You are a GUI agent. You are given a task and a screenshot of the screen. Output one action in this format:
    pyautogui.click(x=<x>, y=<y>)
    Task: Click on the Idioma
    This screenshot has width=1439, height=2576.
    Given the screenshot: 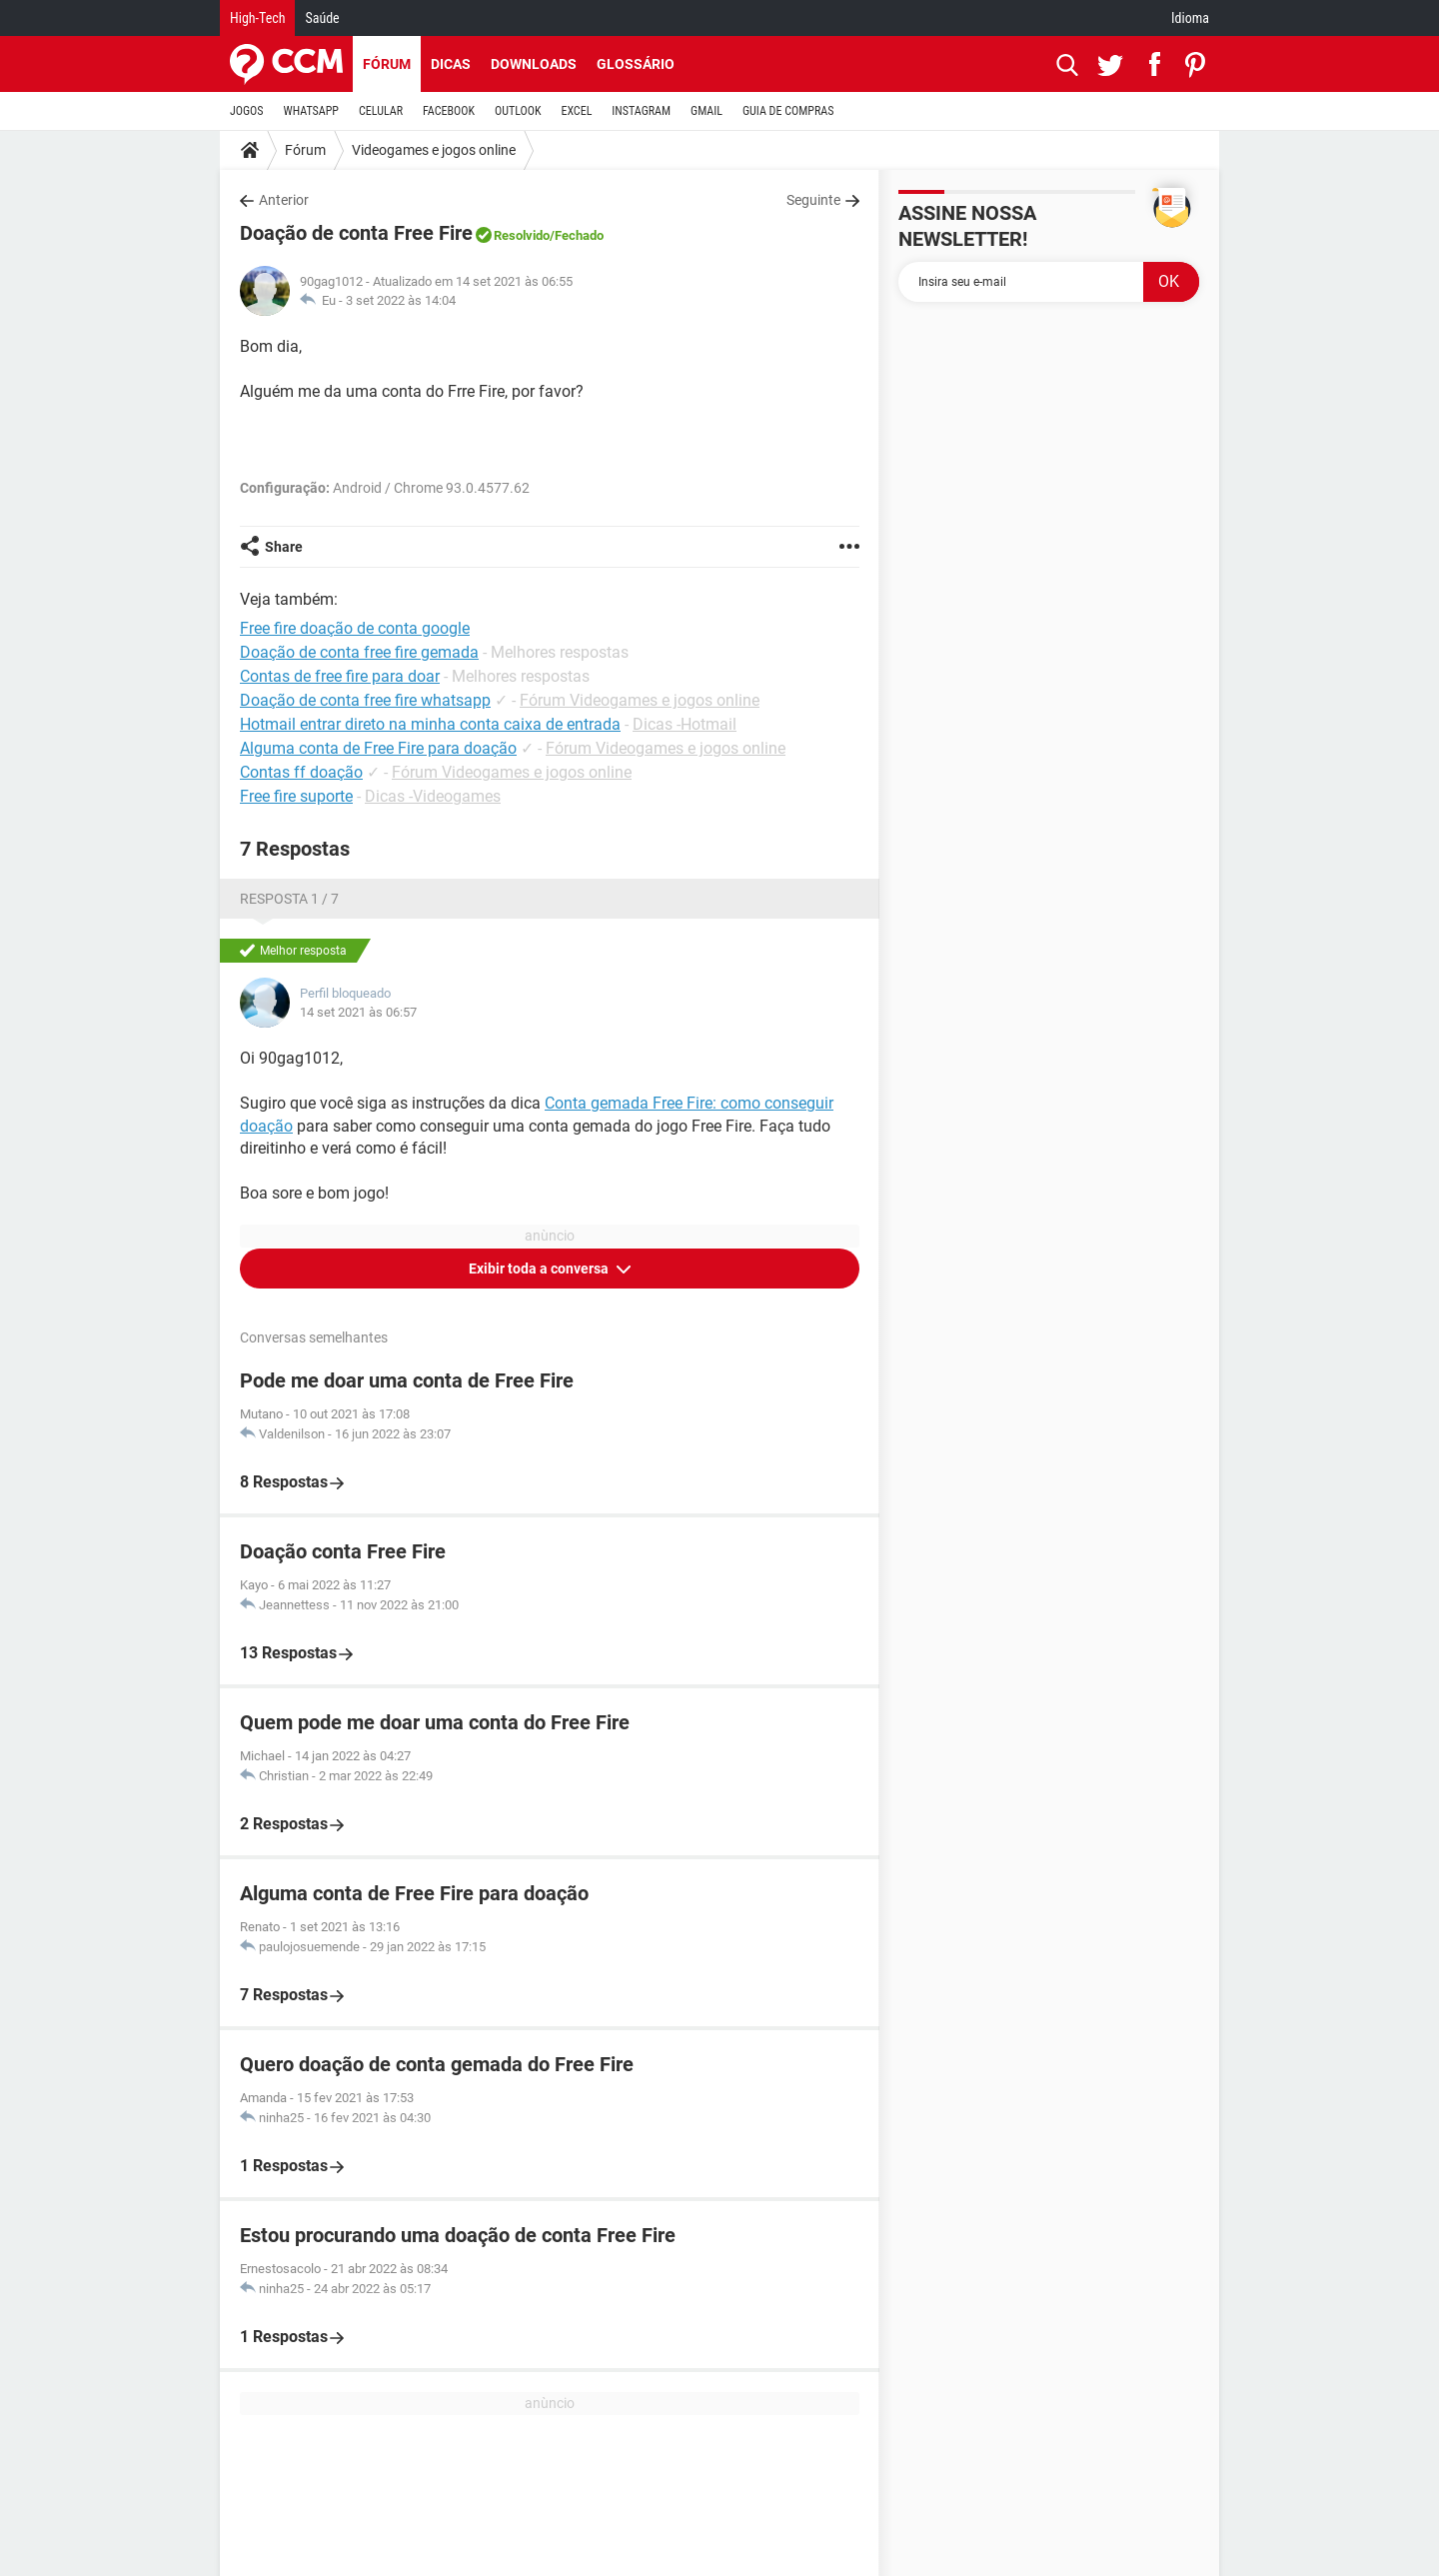 What is the action you would take?
    pyautogui.click(x=1190, y=18)
    